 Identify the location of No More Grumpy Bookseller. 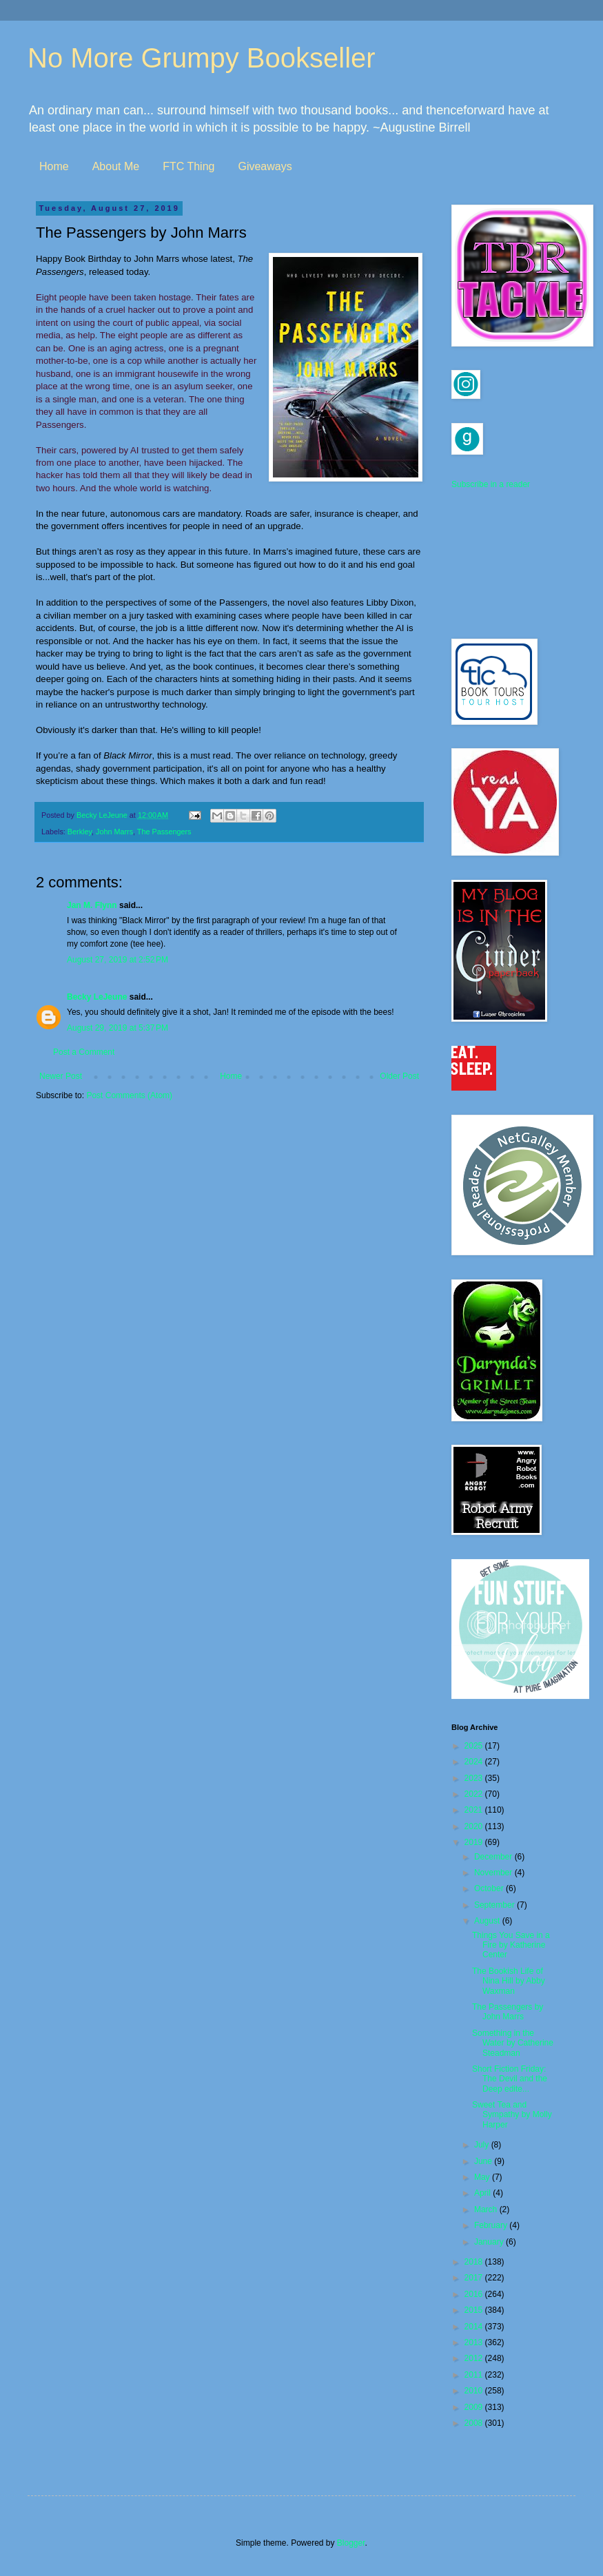
(202, 58).